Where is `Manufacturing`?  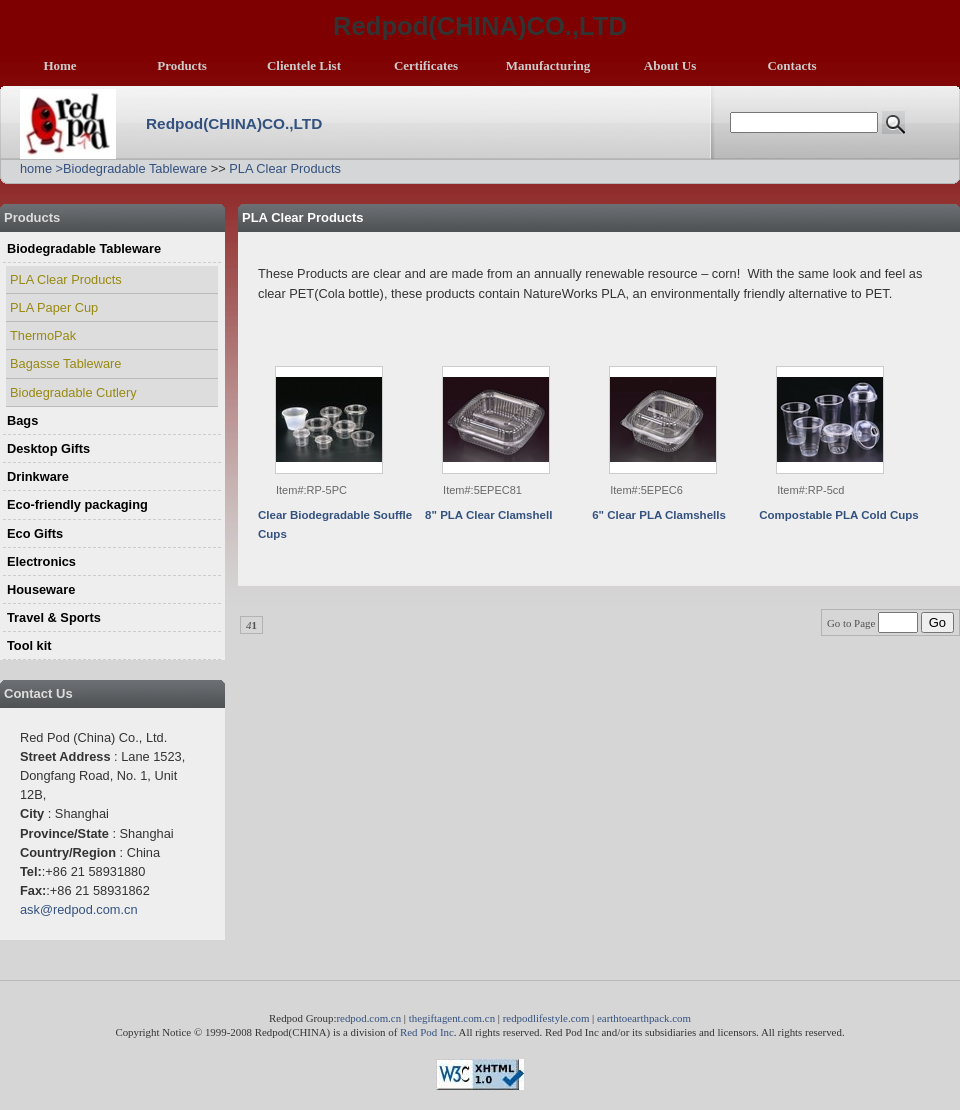
Manufacturing is located at coordinates (548, 65).